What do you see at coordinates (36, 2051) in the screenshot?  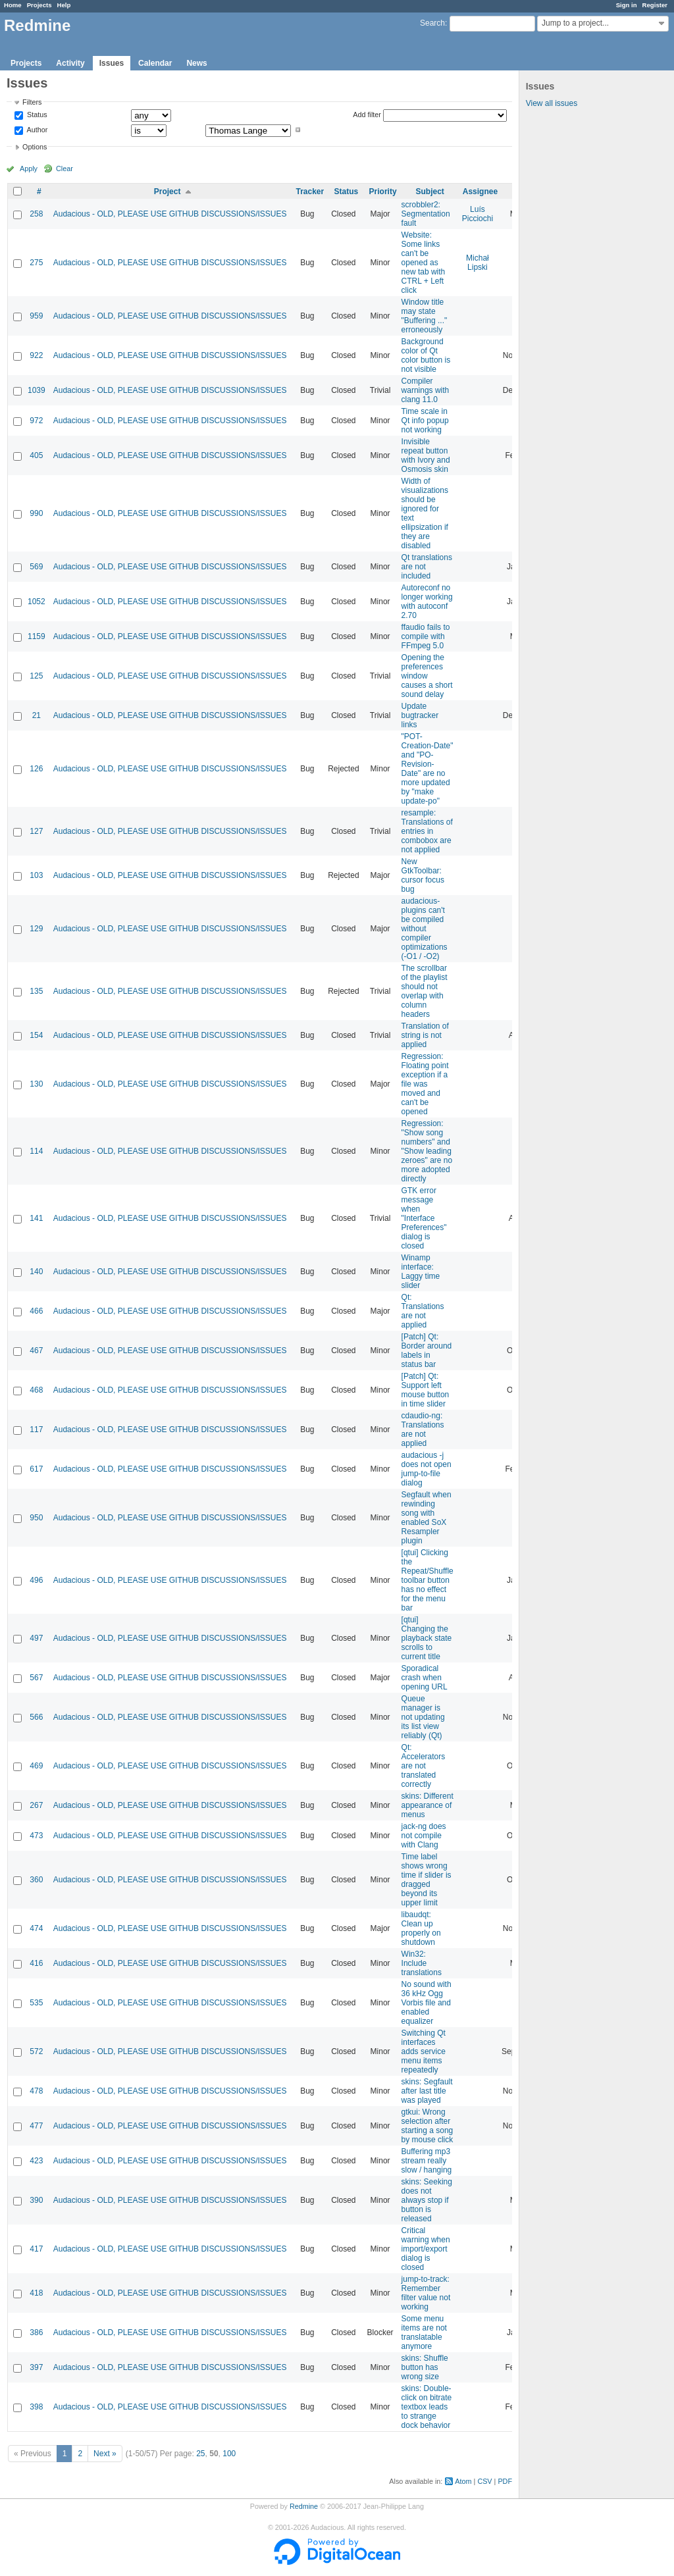 I see `572` at bounding box center [36, 2051].